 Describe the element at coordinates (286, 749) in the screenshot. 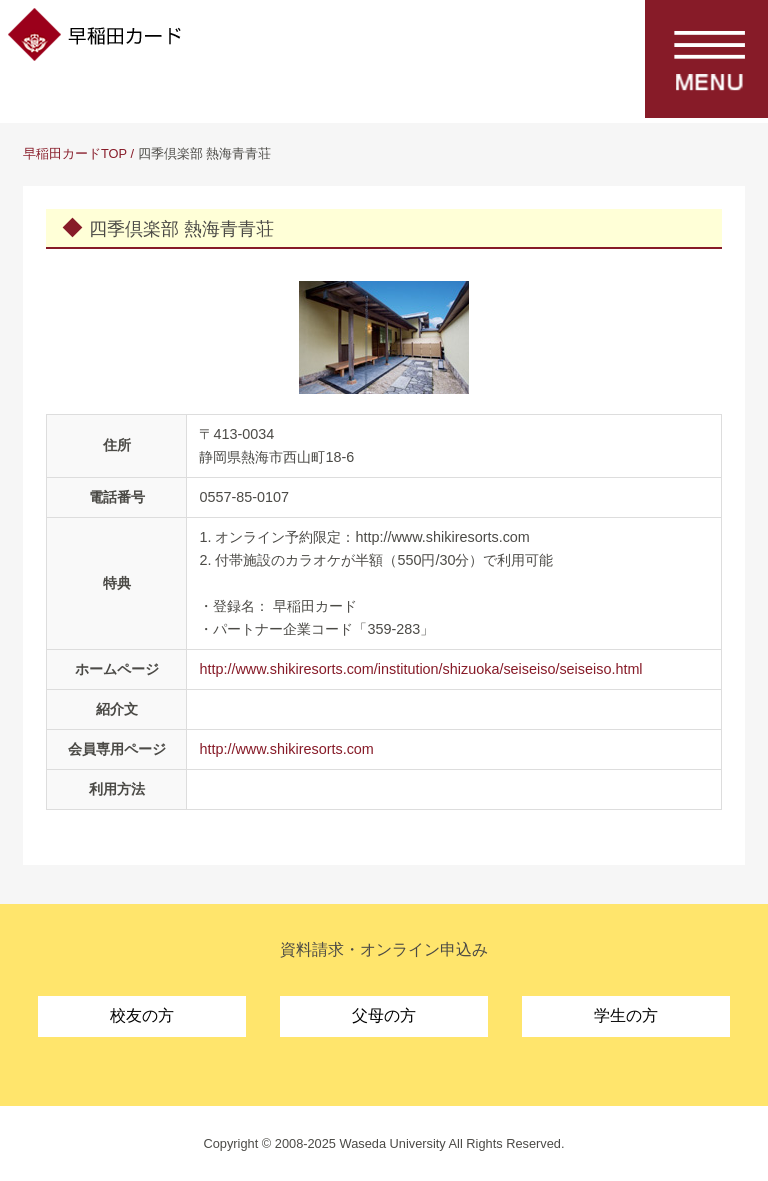

I see `http://www.shikiresorts.com` at that location.